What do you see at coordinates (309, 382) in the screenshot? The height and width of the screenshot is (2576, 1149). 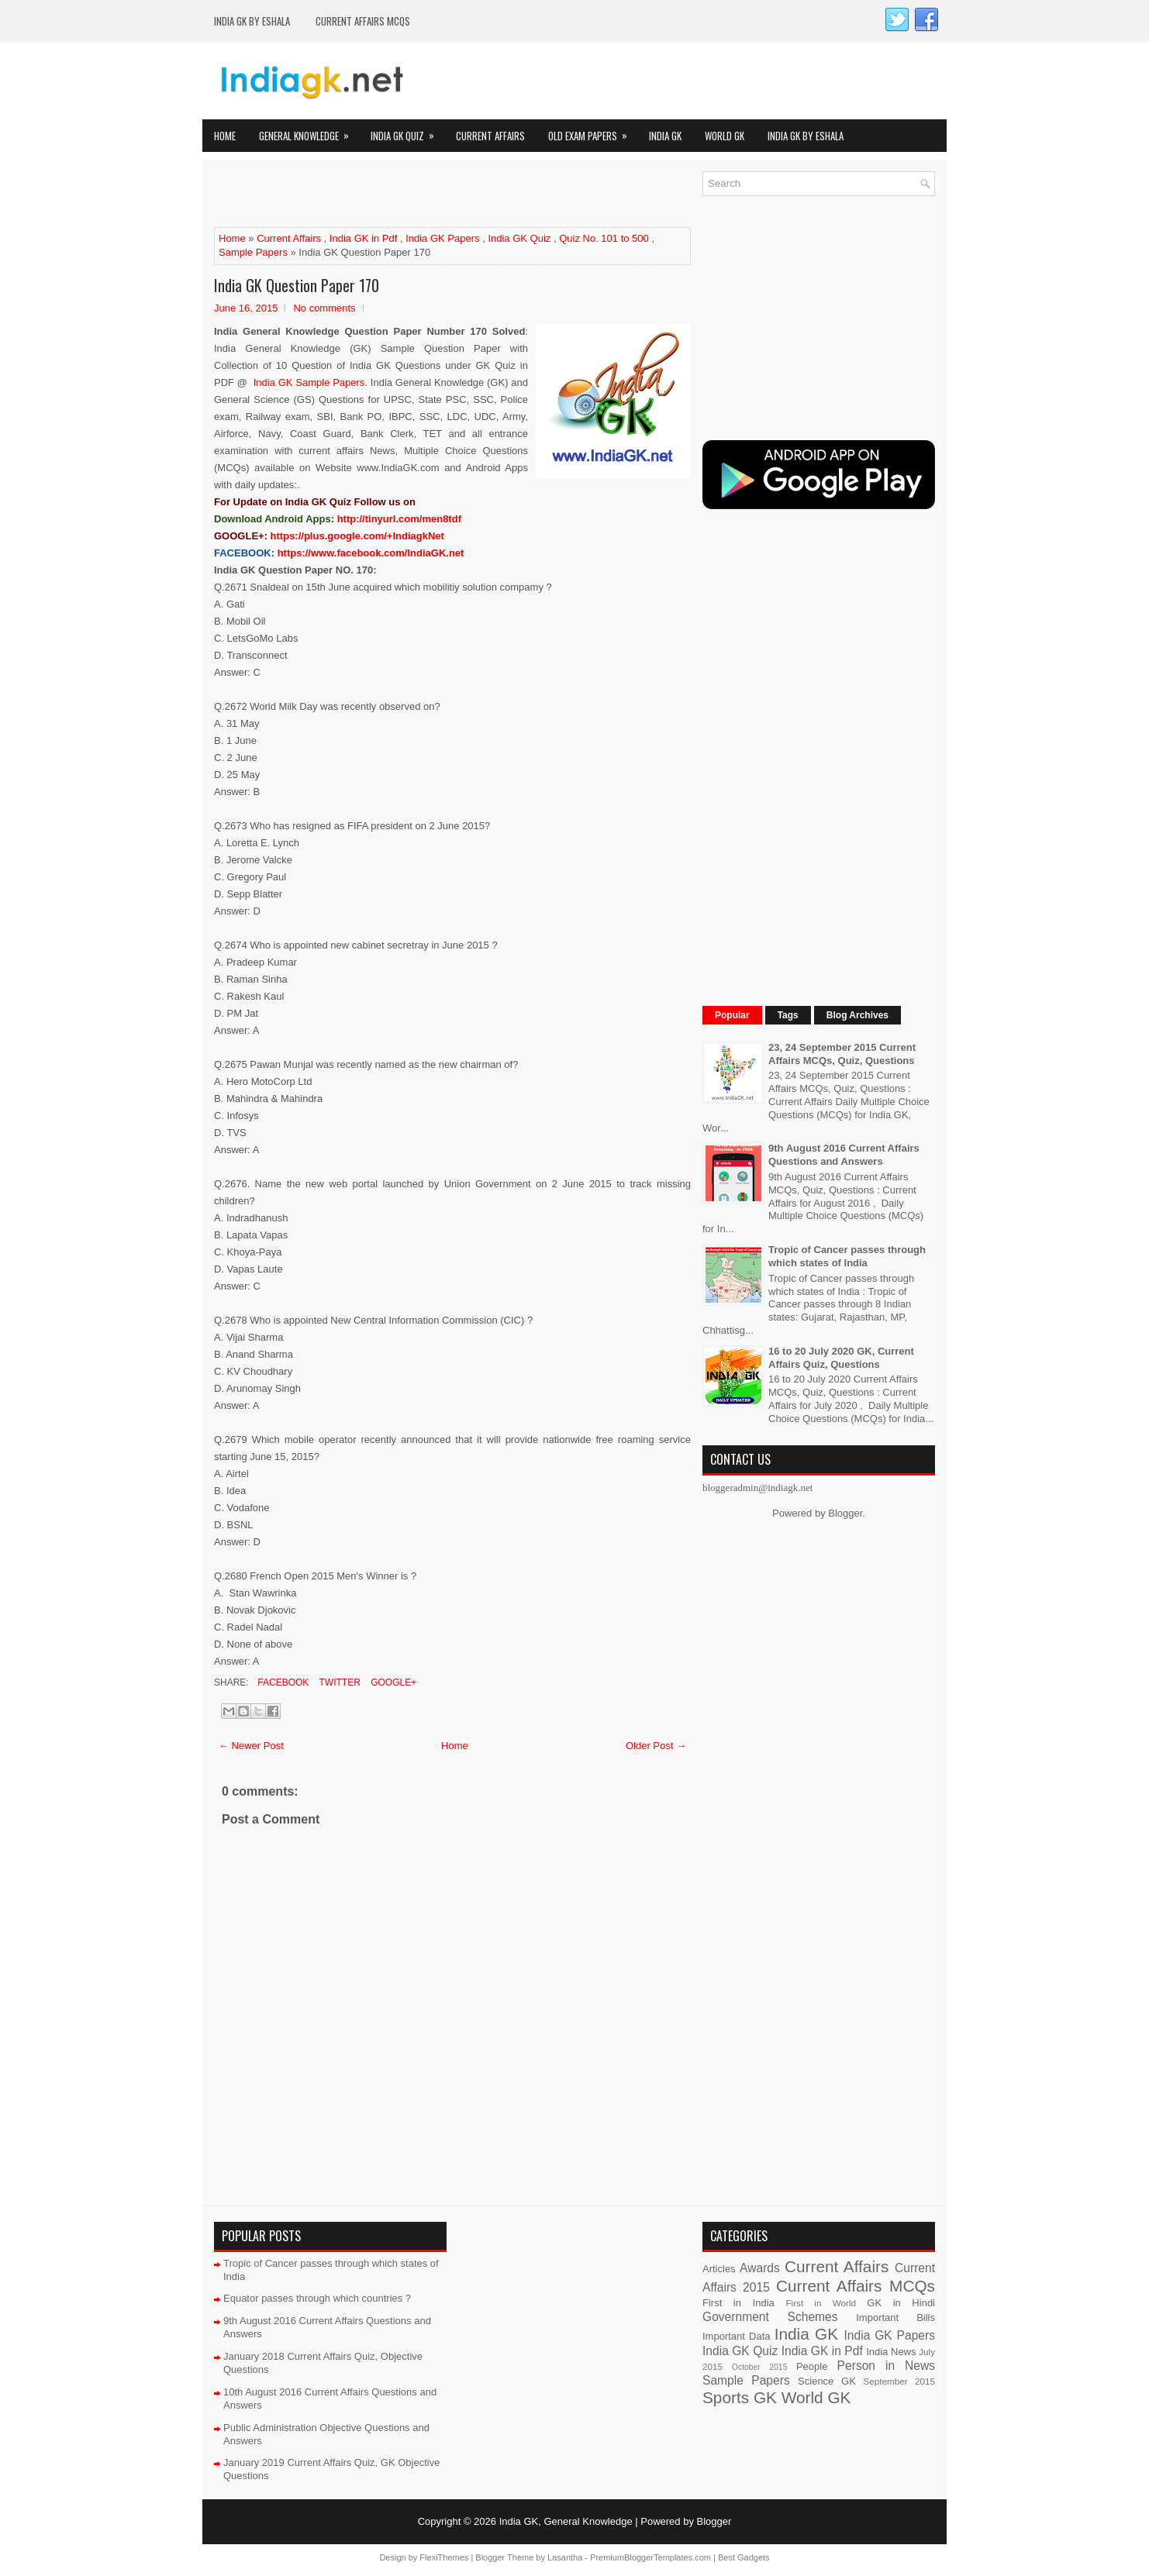 I see `India GK Sample Papers` at bounding box center [309, 382].